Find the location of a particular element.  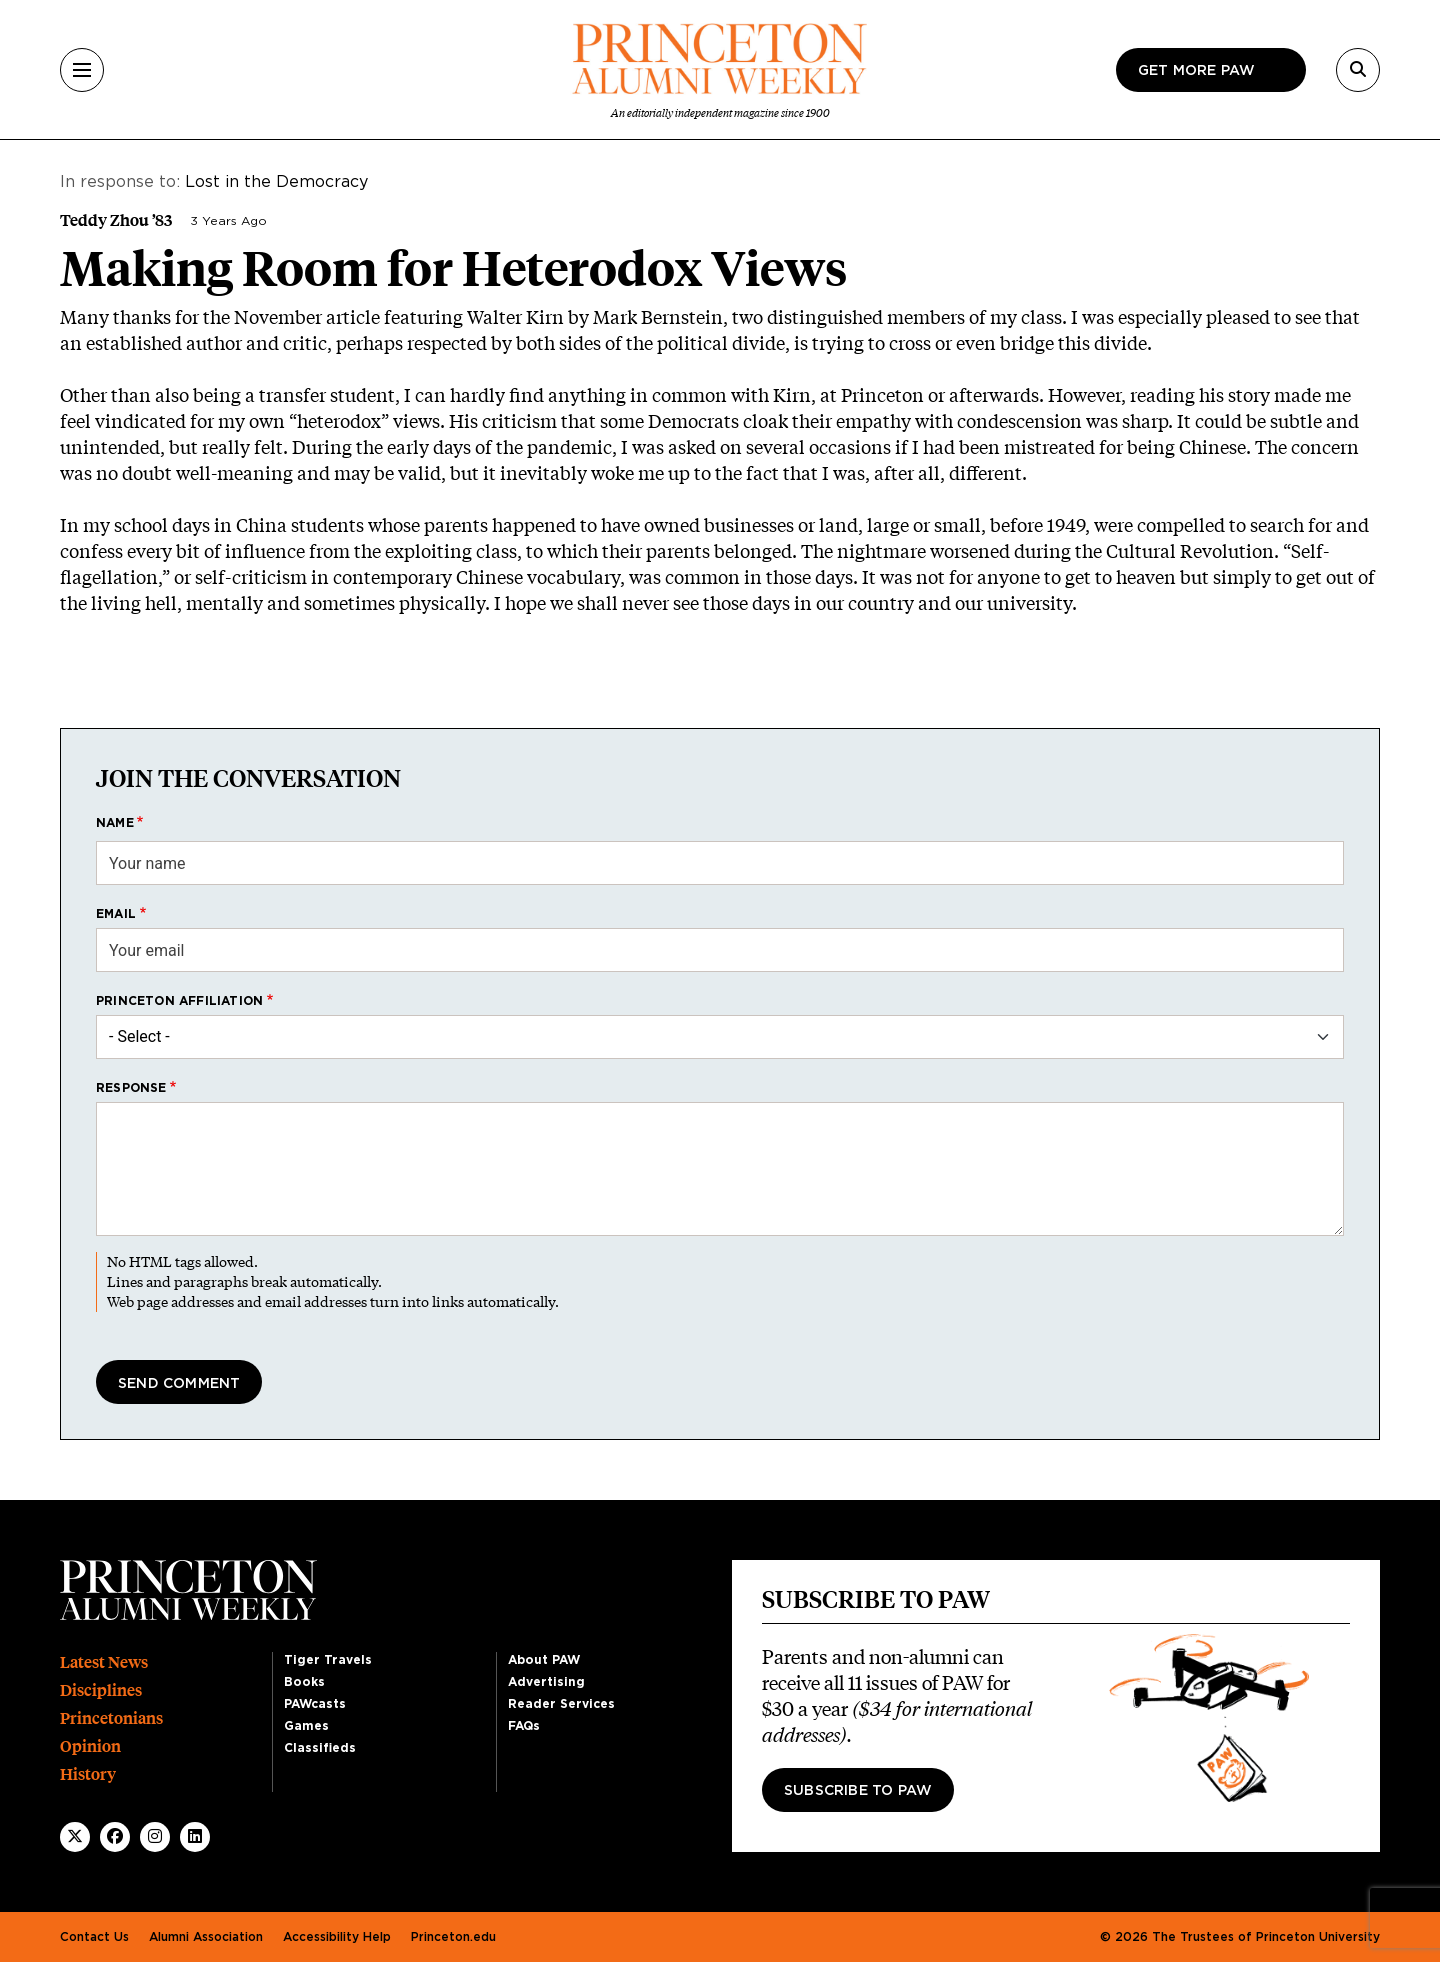

Alumni Association is located at coordinates (206, 1937).